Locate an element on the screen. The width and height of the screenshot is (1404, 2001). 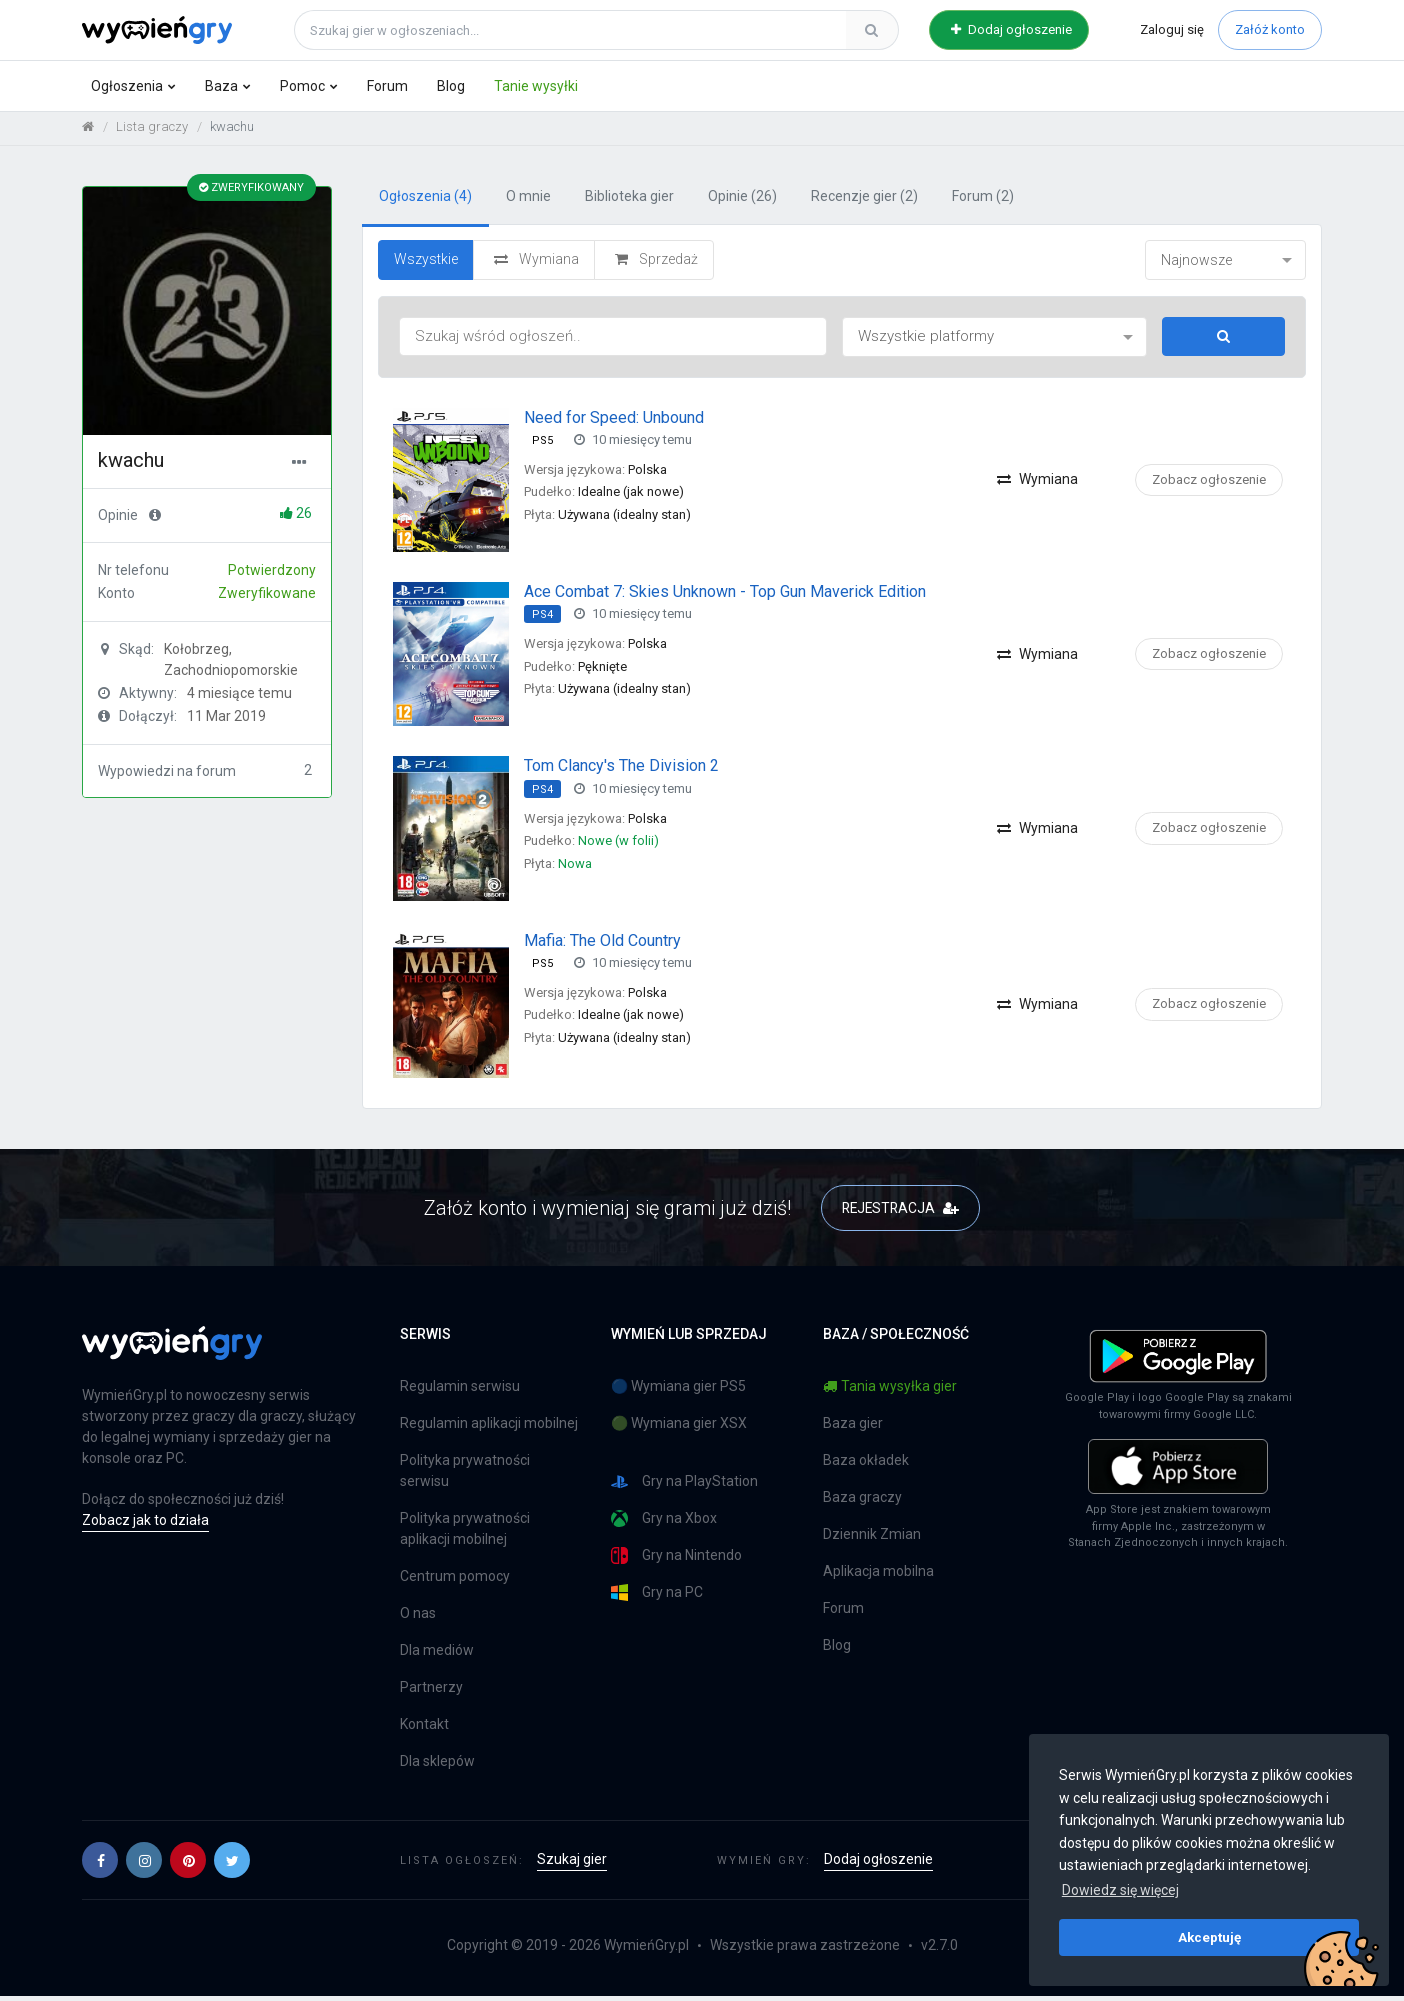
Zobacz ogłoszenie is located at coordinates (1209, 483).